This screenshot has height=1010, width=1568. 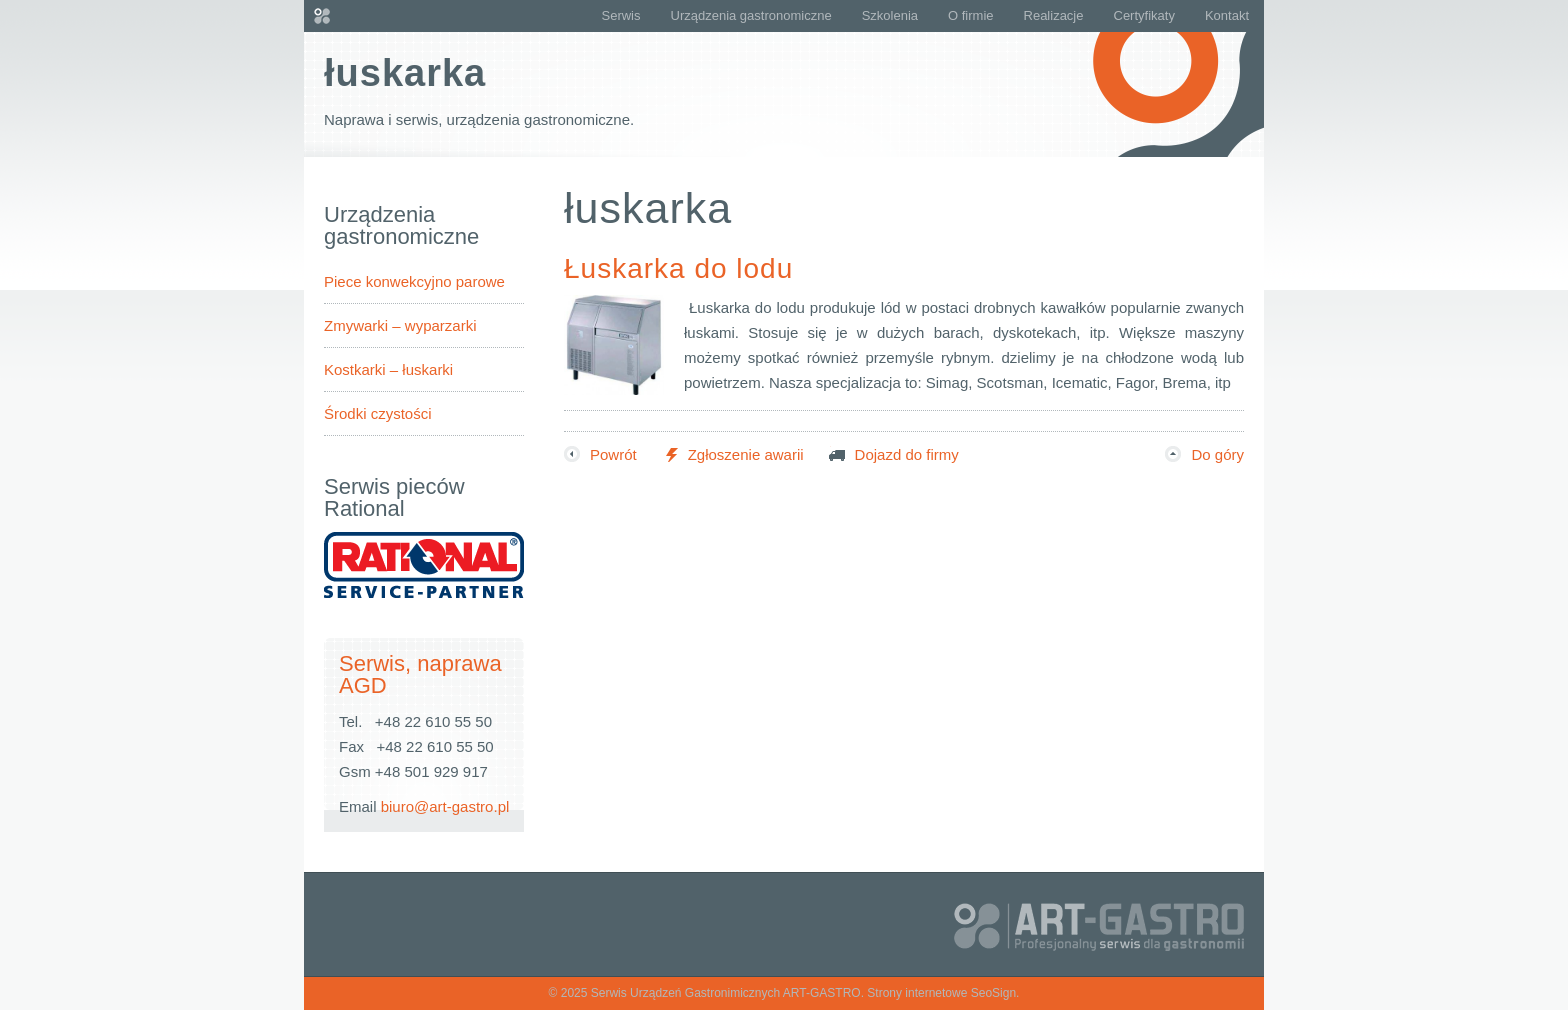 What do you see at coordinates (1054, 15) in the screenshot?
I see `Realizacje` at bounding box center [1054, 15].